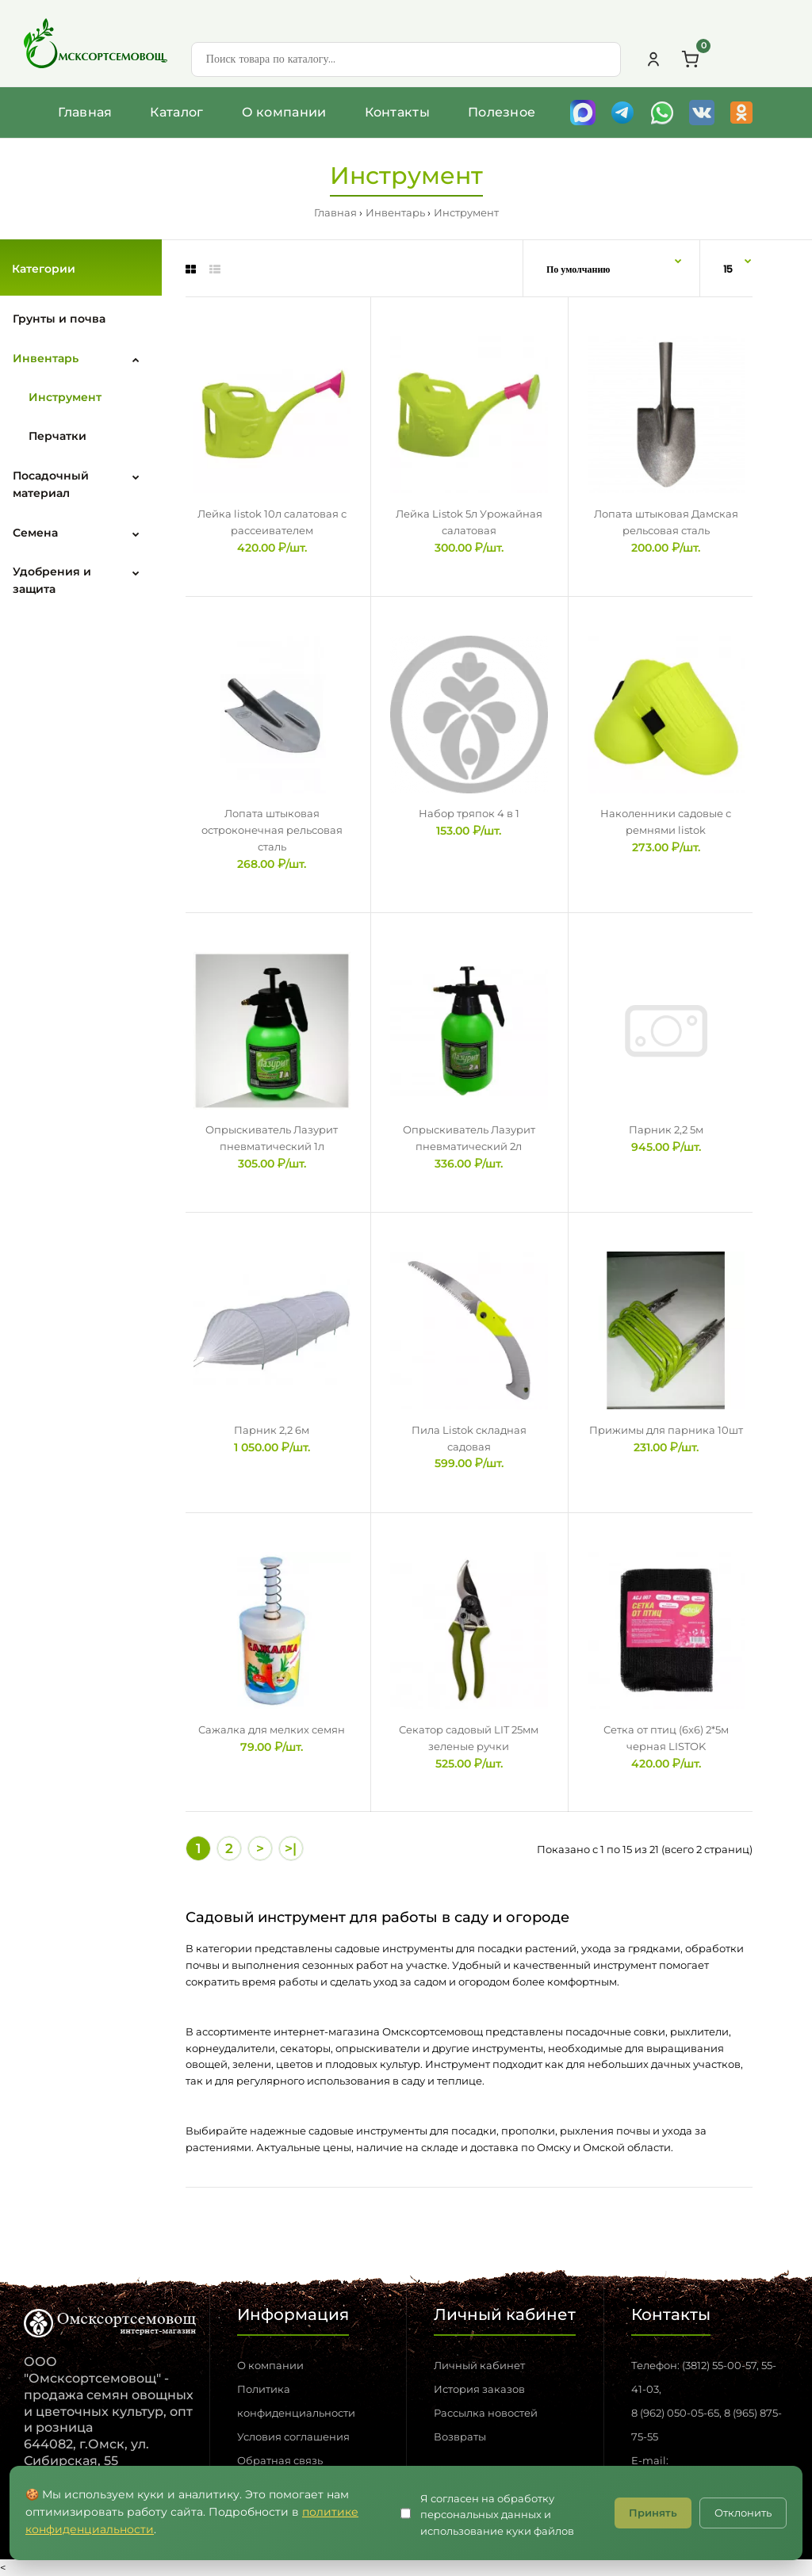  What do you see at coordinates (272, 830) in the screenshot?
I see `Лопата штыковая остроконечная рельсовая сталь` at bounding box center [272, 830].